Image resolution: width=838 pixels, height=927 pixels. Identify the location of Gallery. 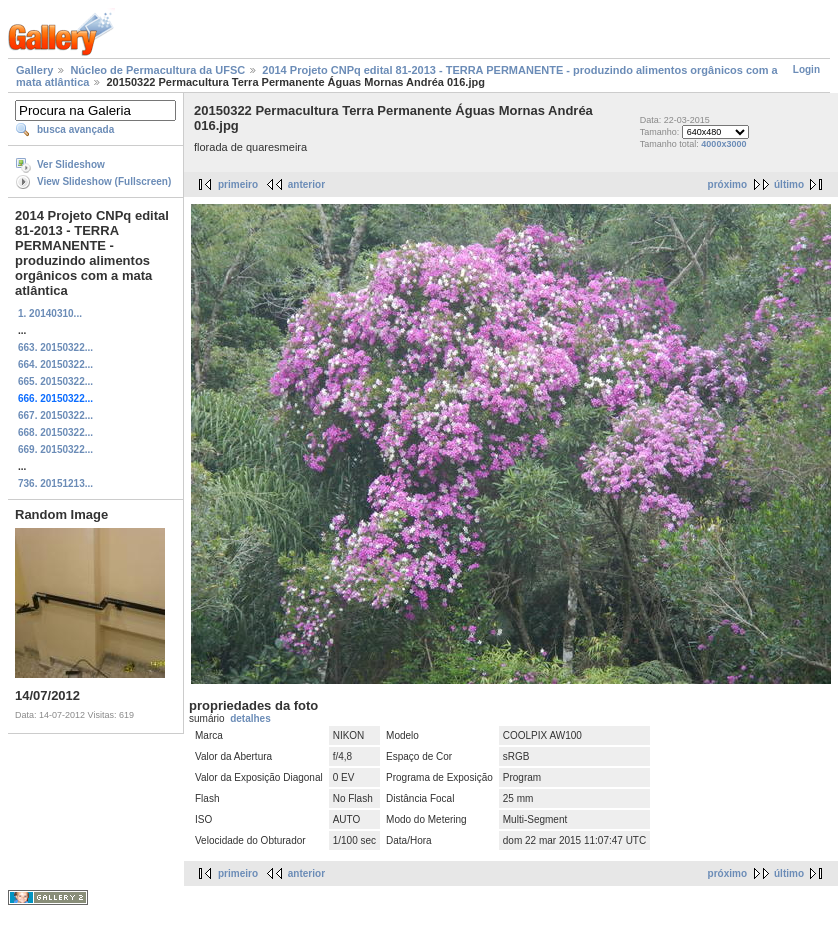
(34, 70).